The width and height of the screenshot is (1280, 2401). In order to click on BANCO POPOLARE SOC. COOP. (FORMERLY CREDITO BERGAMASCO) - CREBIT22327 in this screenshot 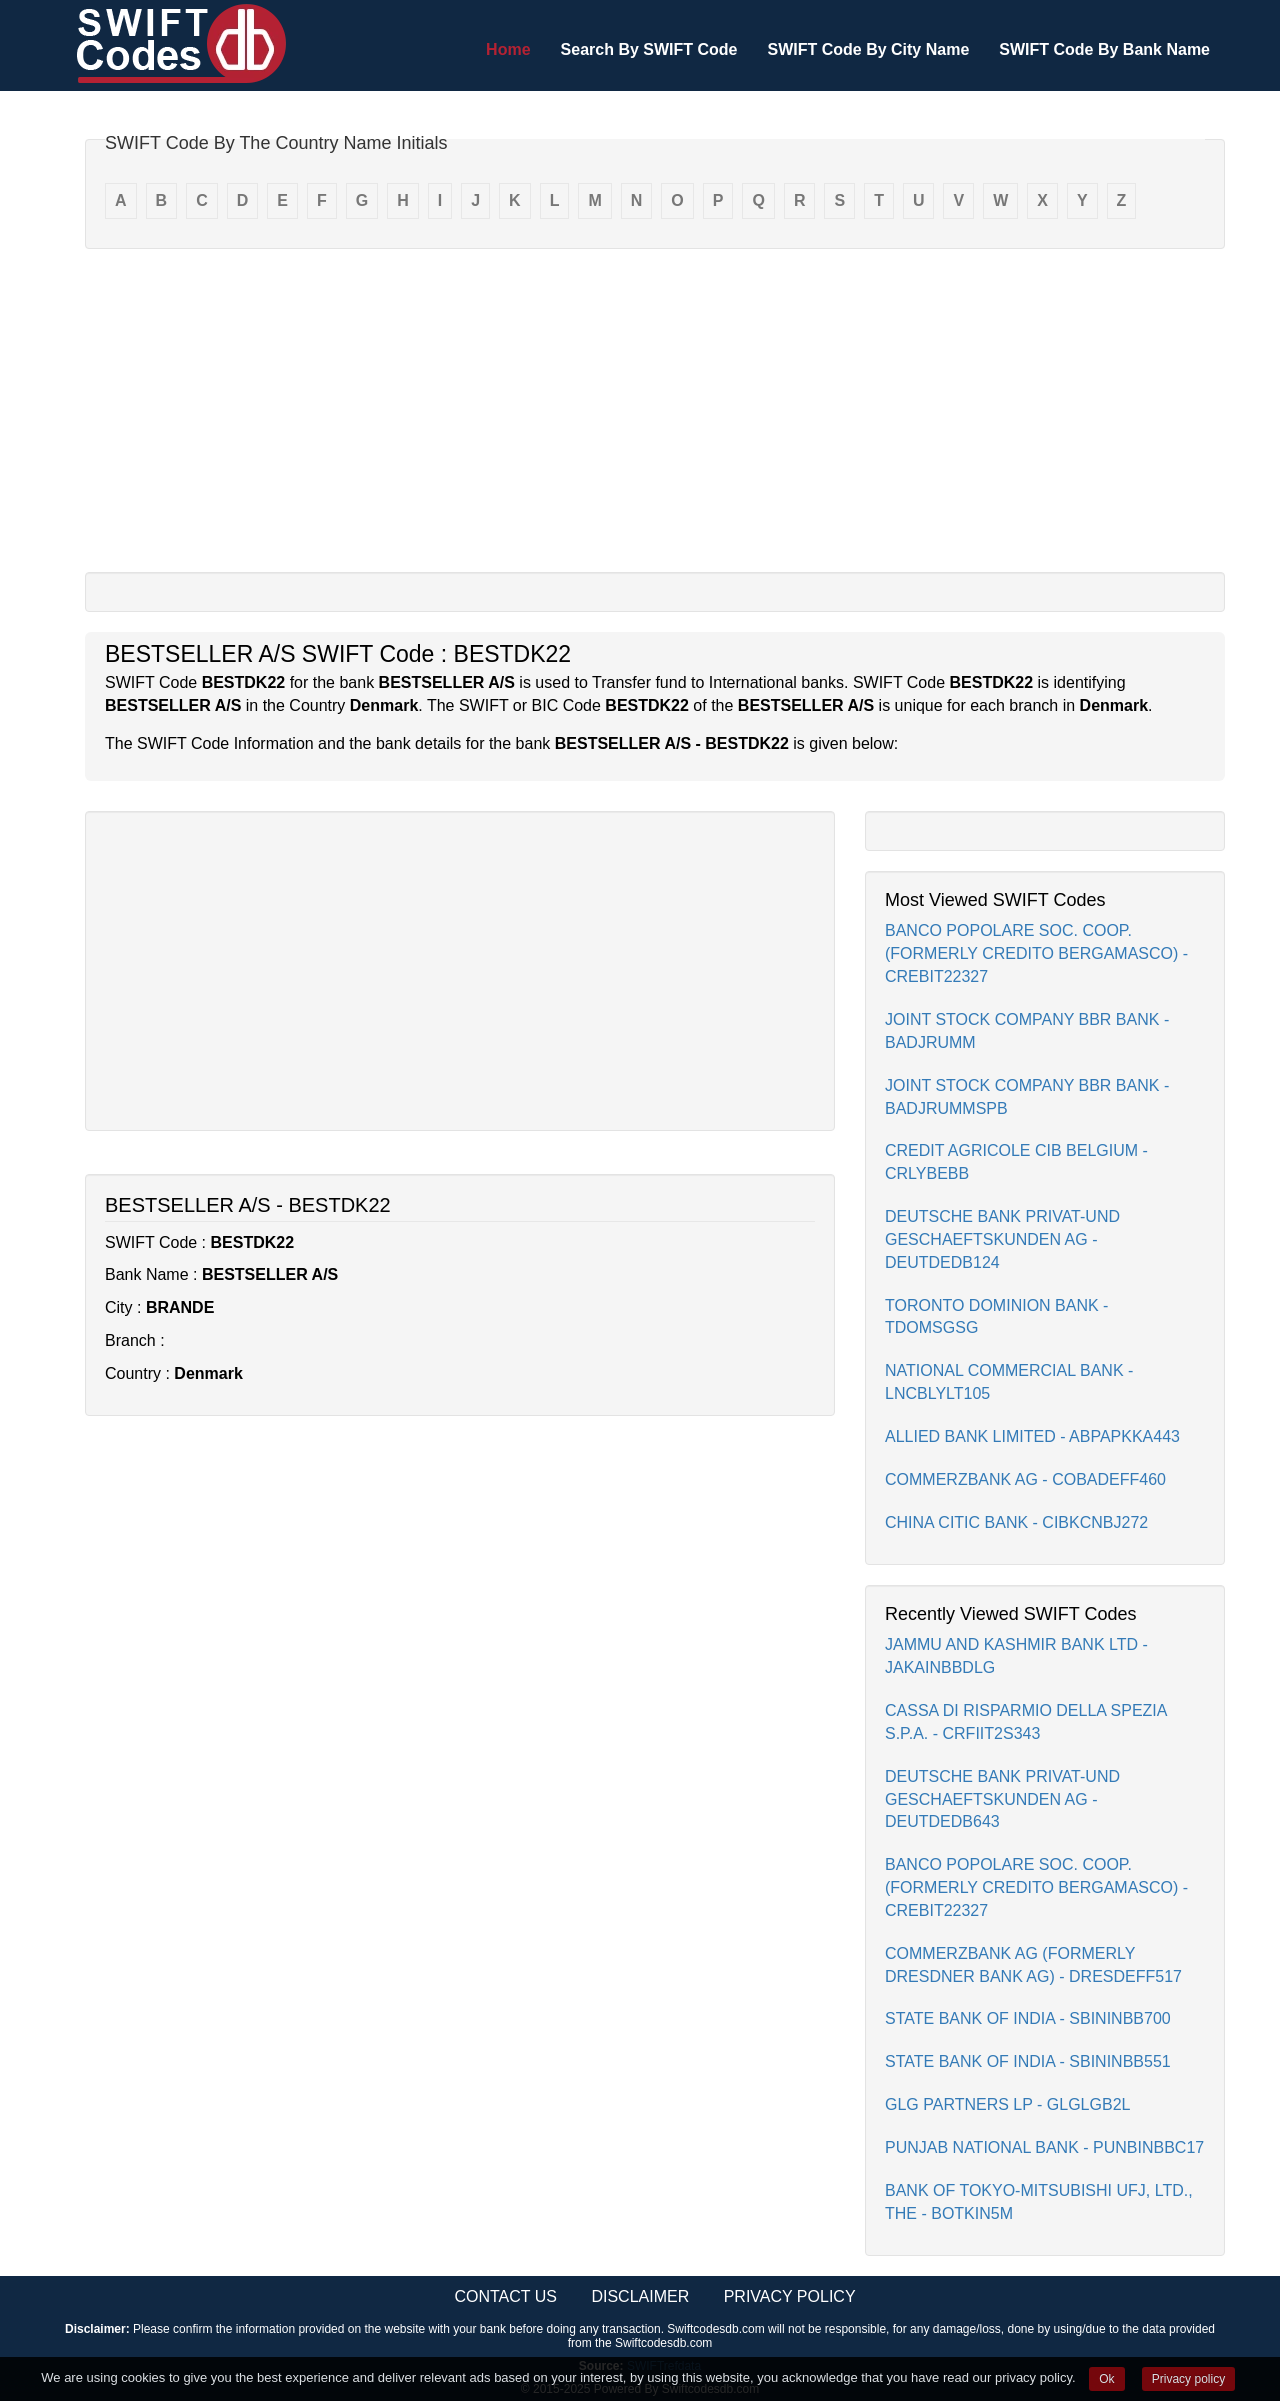, I will do `click(1036, 953)`.